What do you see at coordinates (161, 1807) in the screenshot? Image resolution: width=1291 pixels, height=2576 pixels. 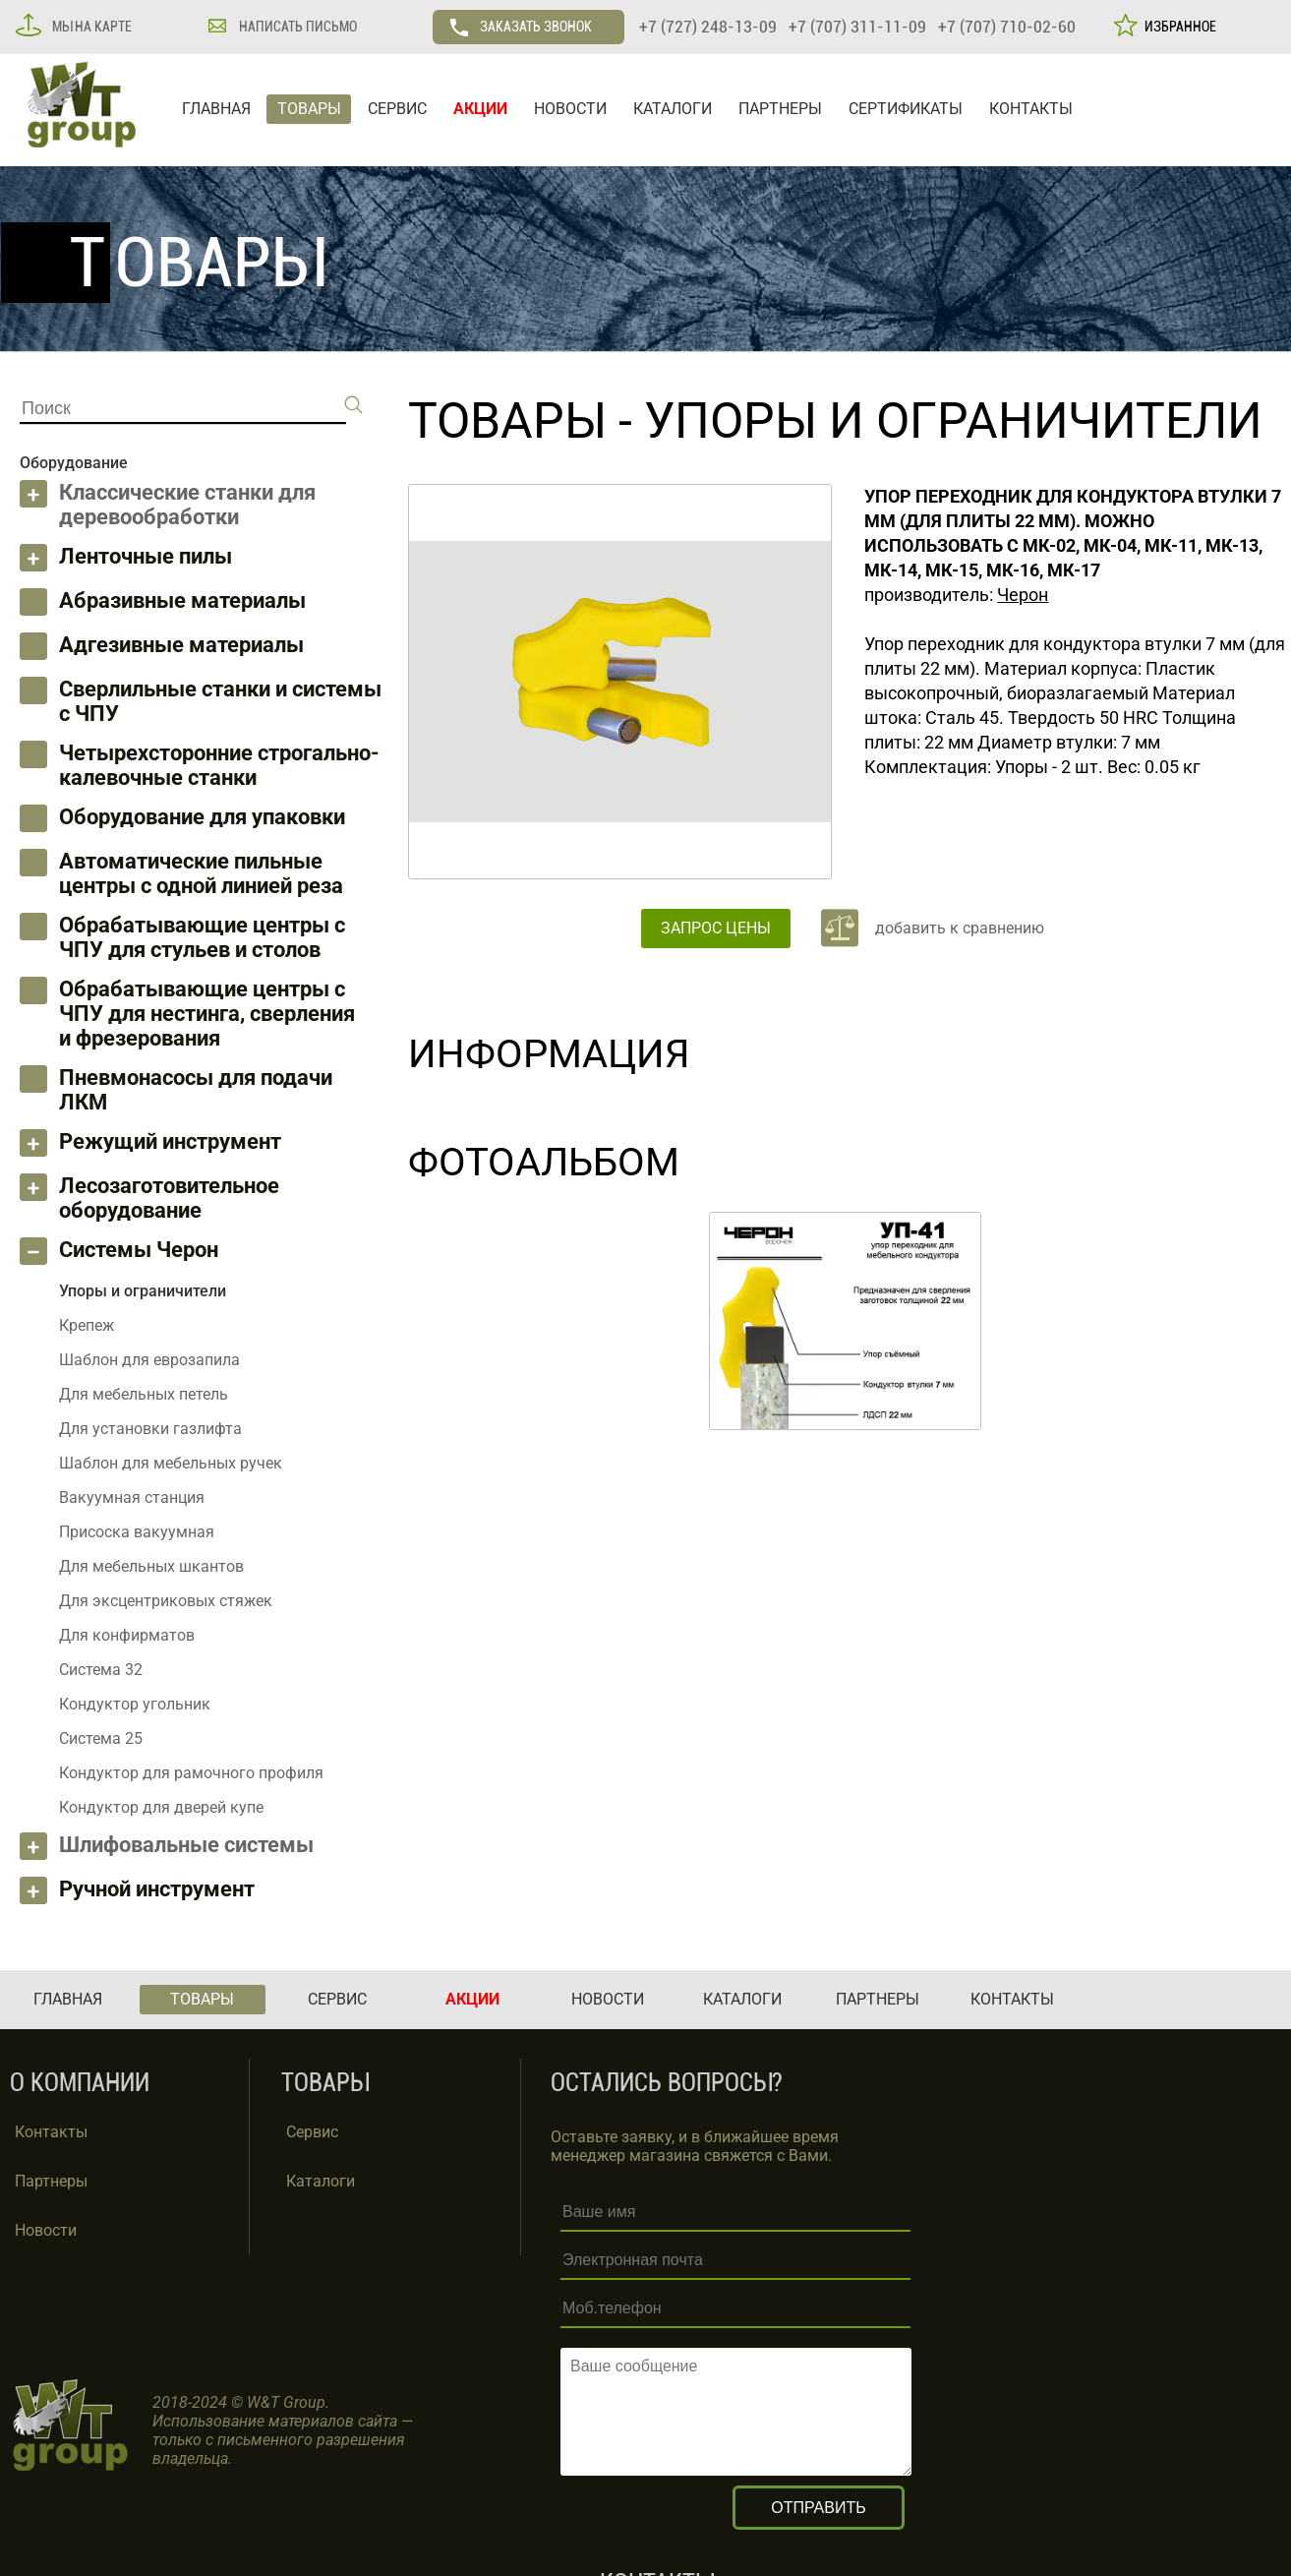 I see `Кондуктор для дверей купе` at bounding box center [161, 1807].